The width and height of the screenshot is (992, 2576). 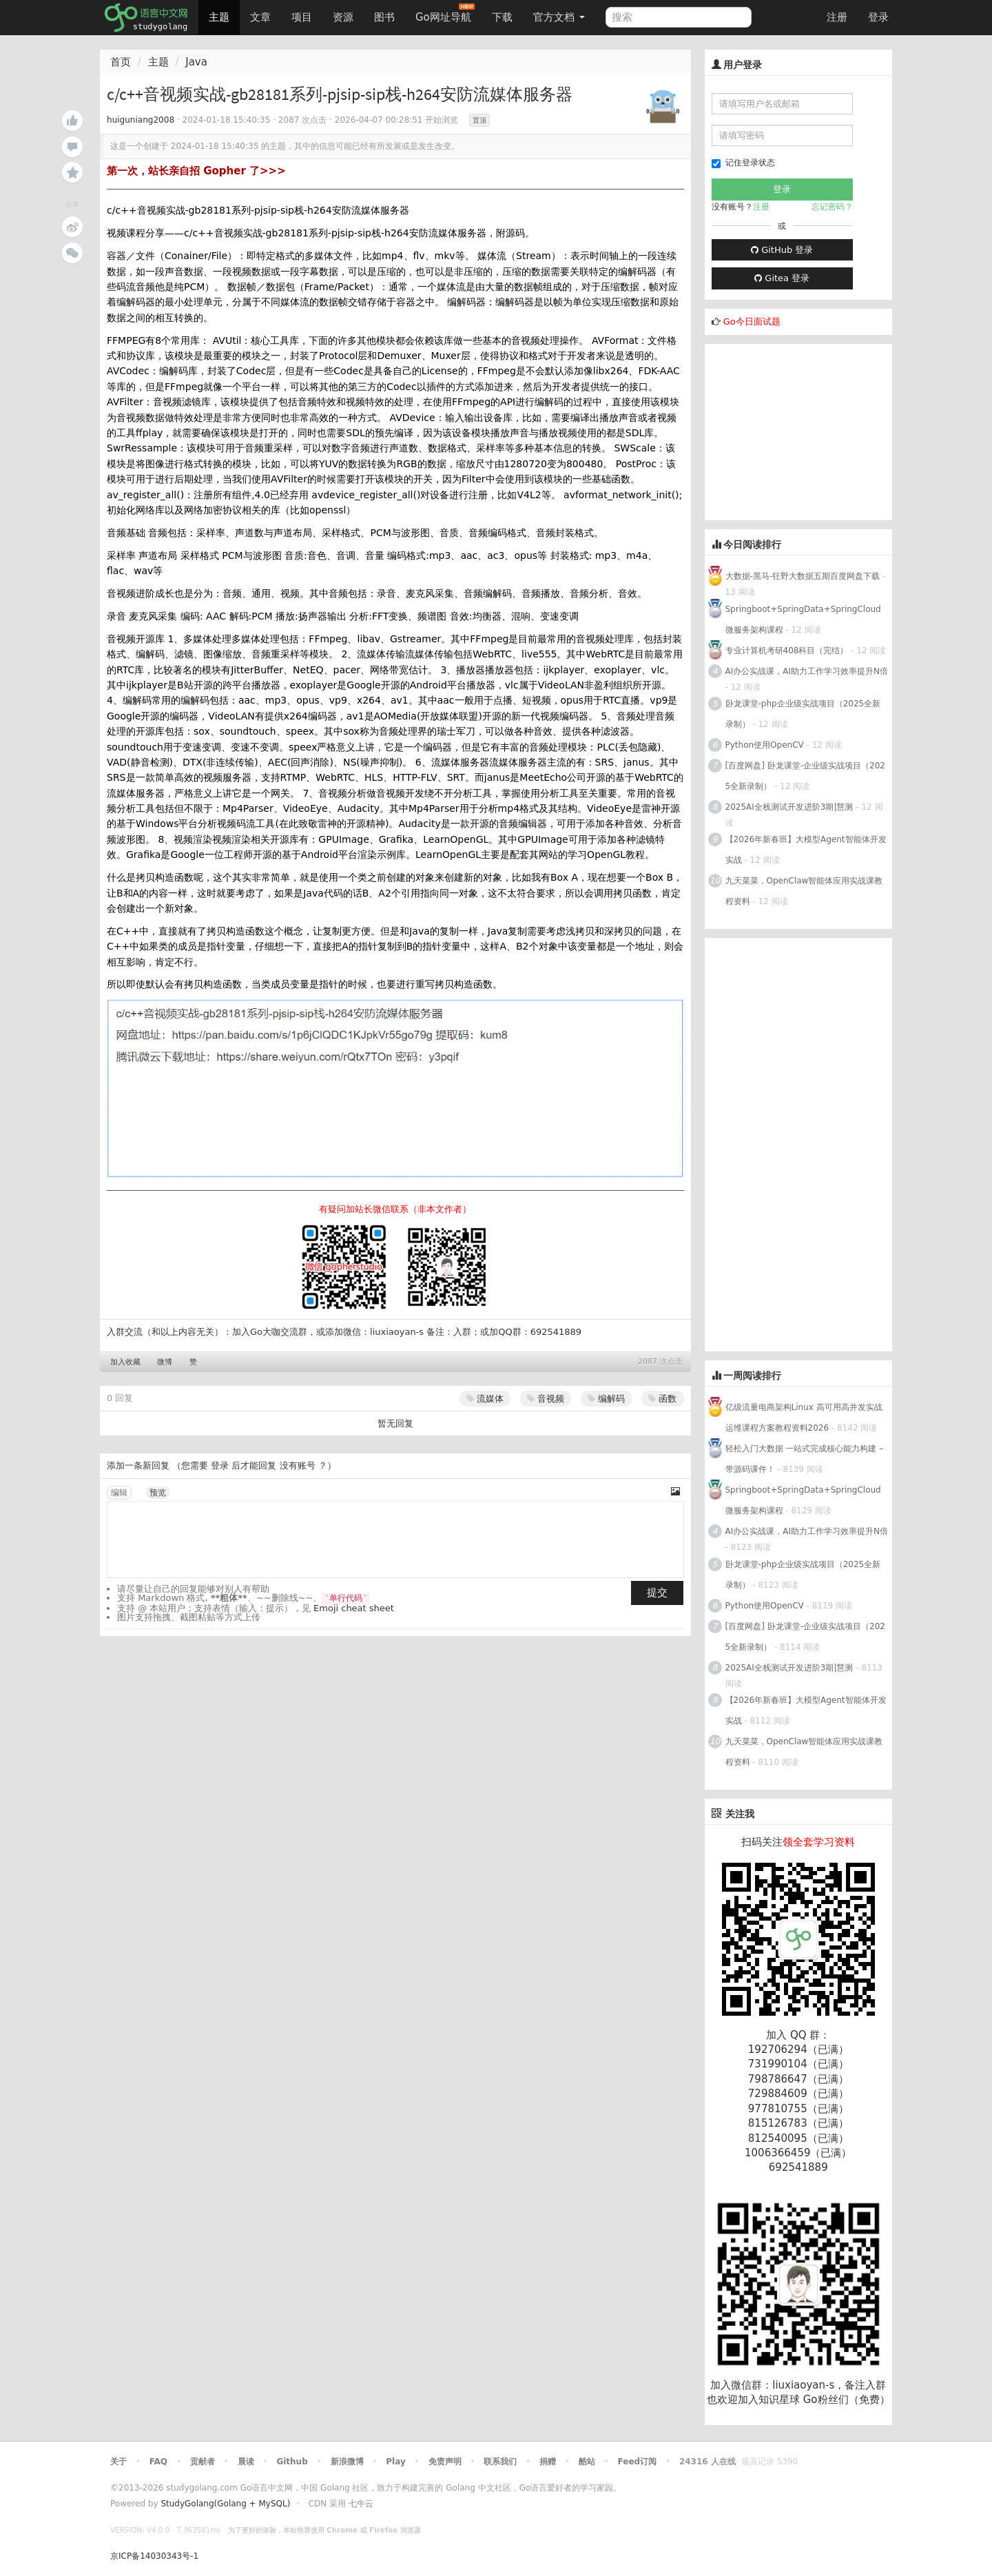 What do you see at coordinates (196, 171) in the screenshot?
I see `第一次，站长亲自招 Gopher 了>>>` at bounding box center [196, 171].